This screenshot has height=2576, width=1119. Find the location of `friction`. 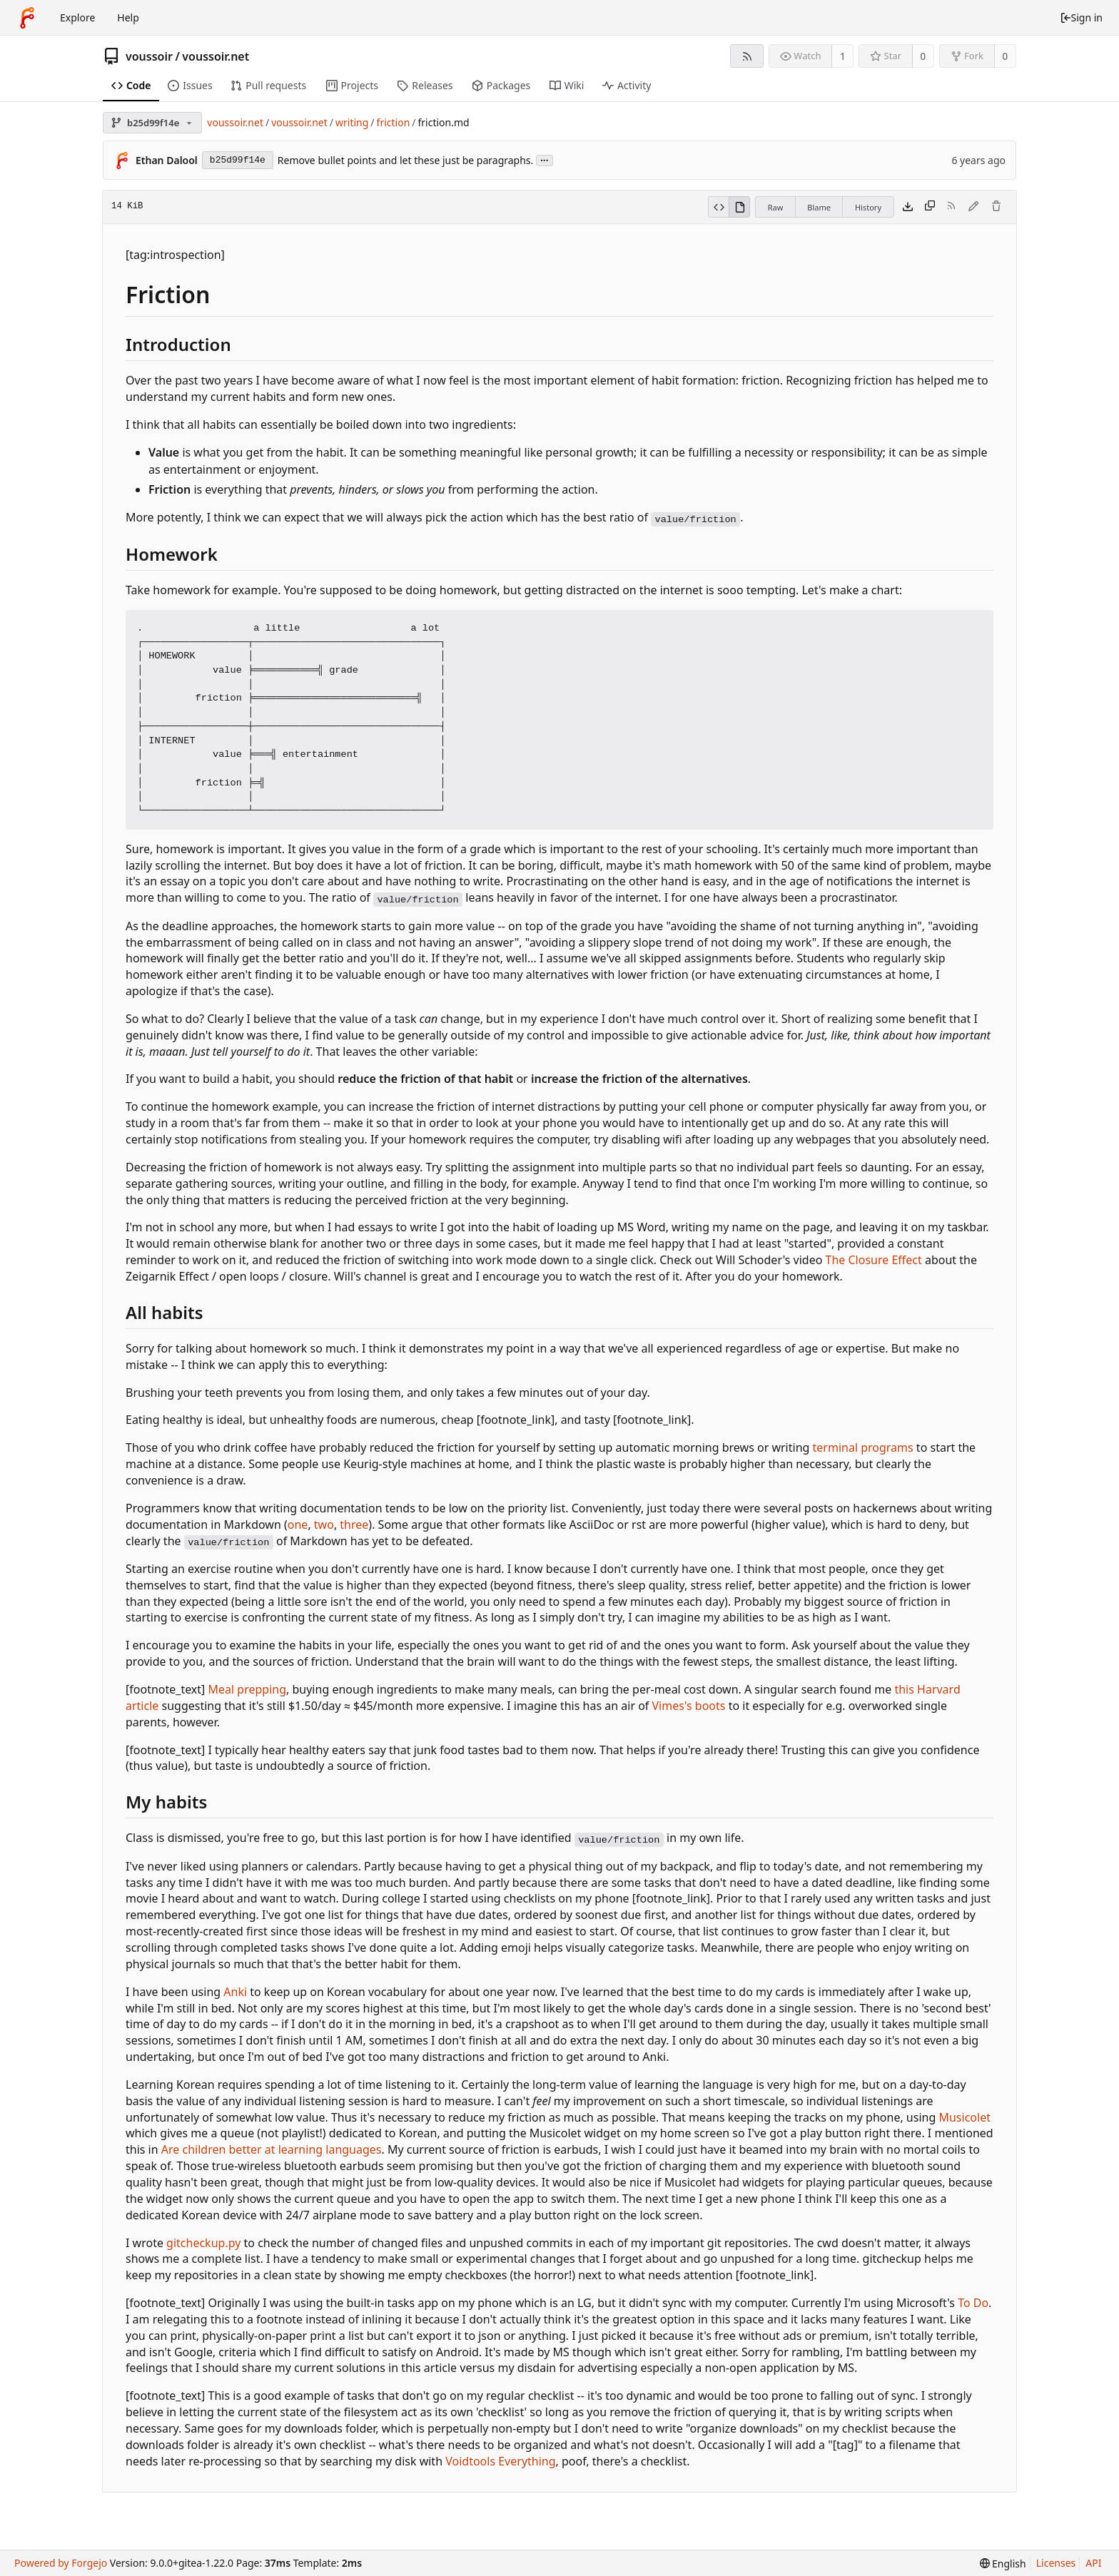

friction is located at coordinates (393, 122).